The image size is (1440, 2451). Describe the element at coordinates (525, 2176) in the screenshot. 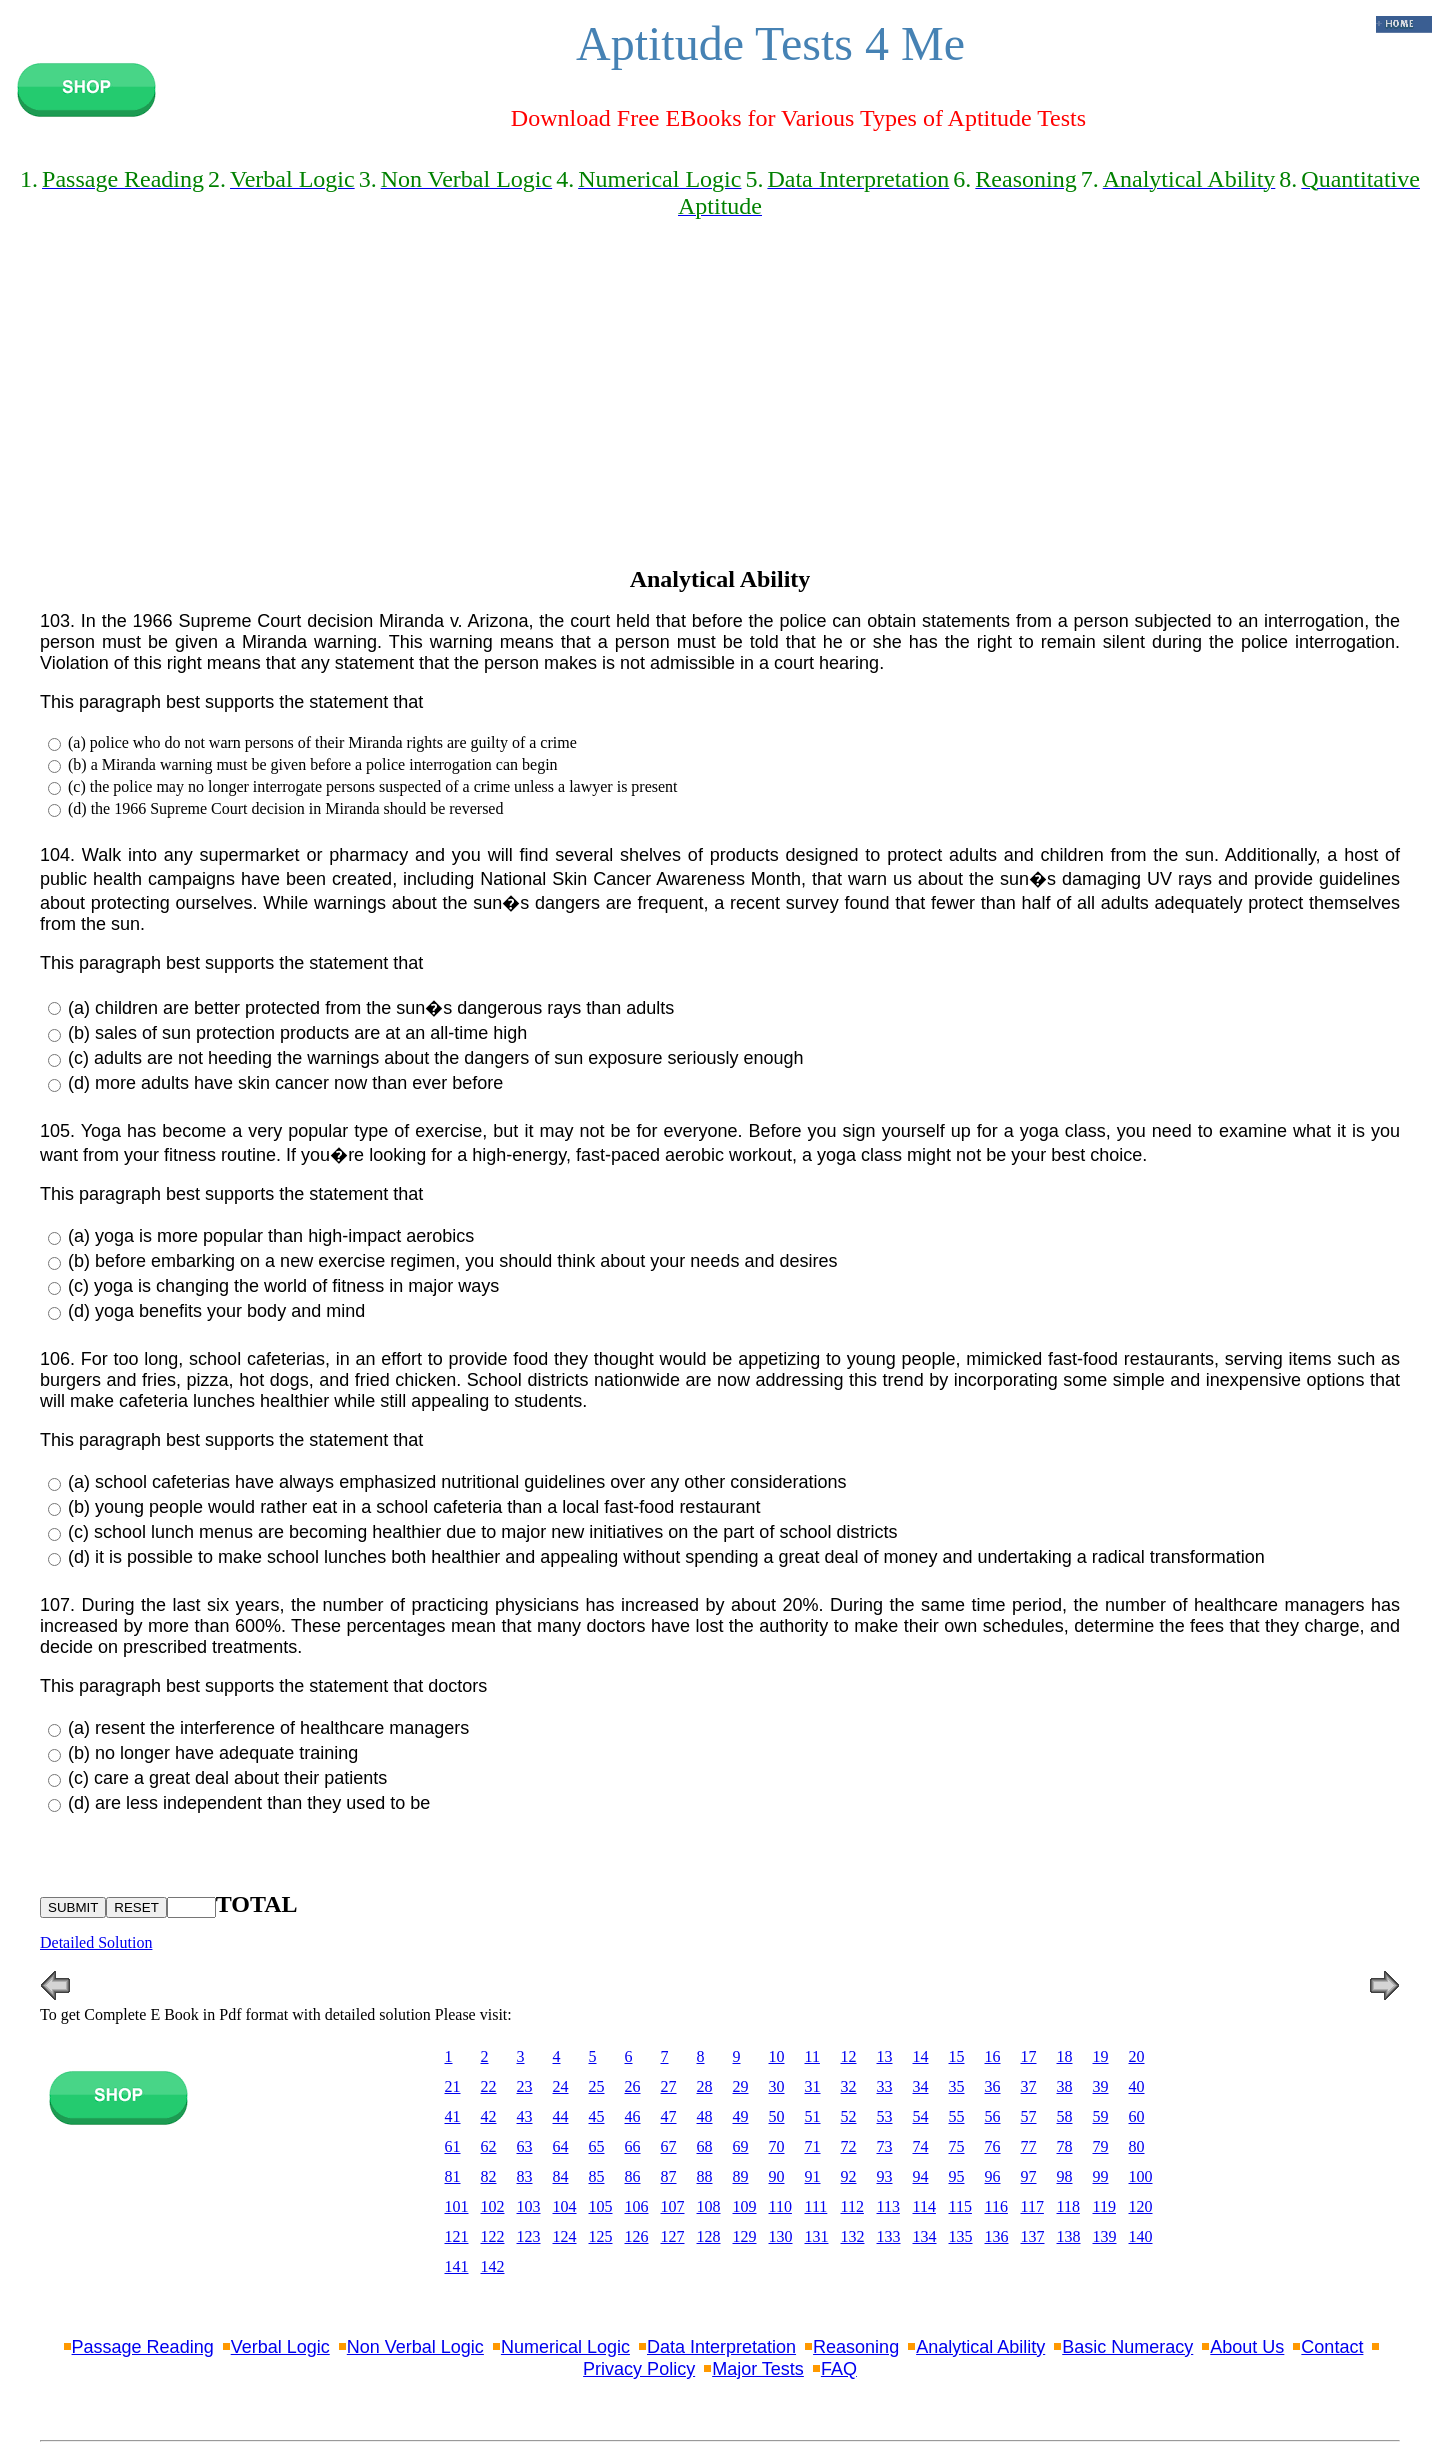

I see `83` at that location.